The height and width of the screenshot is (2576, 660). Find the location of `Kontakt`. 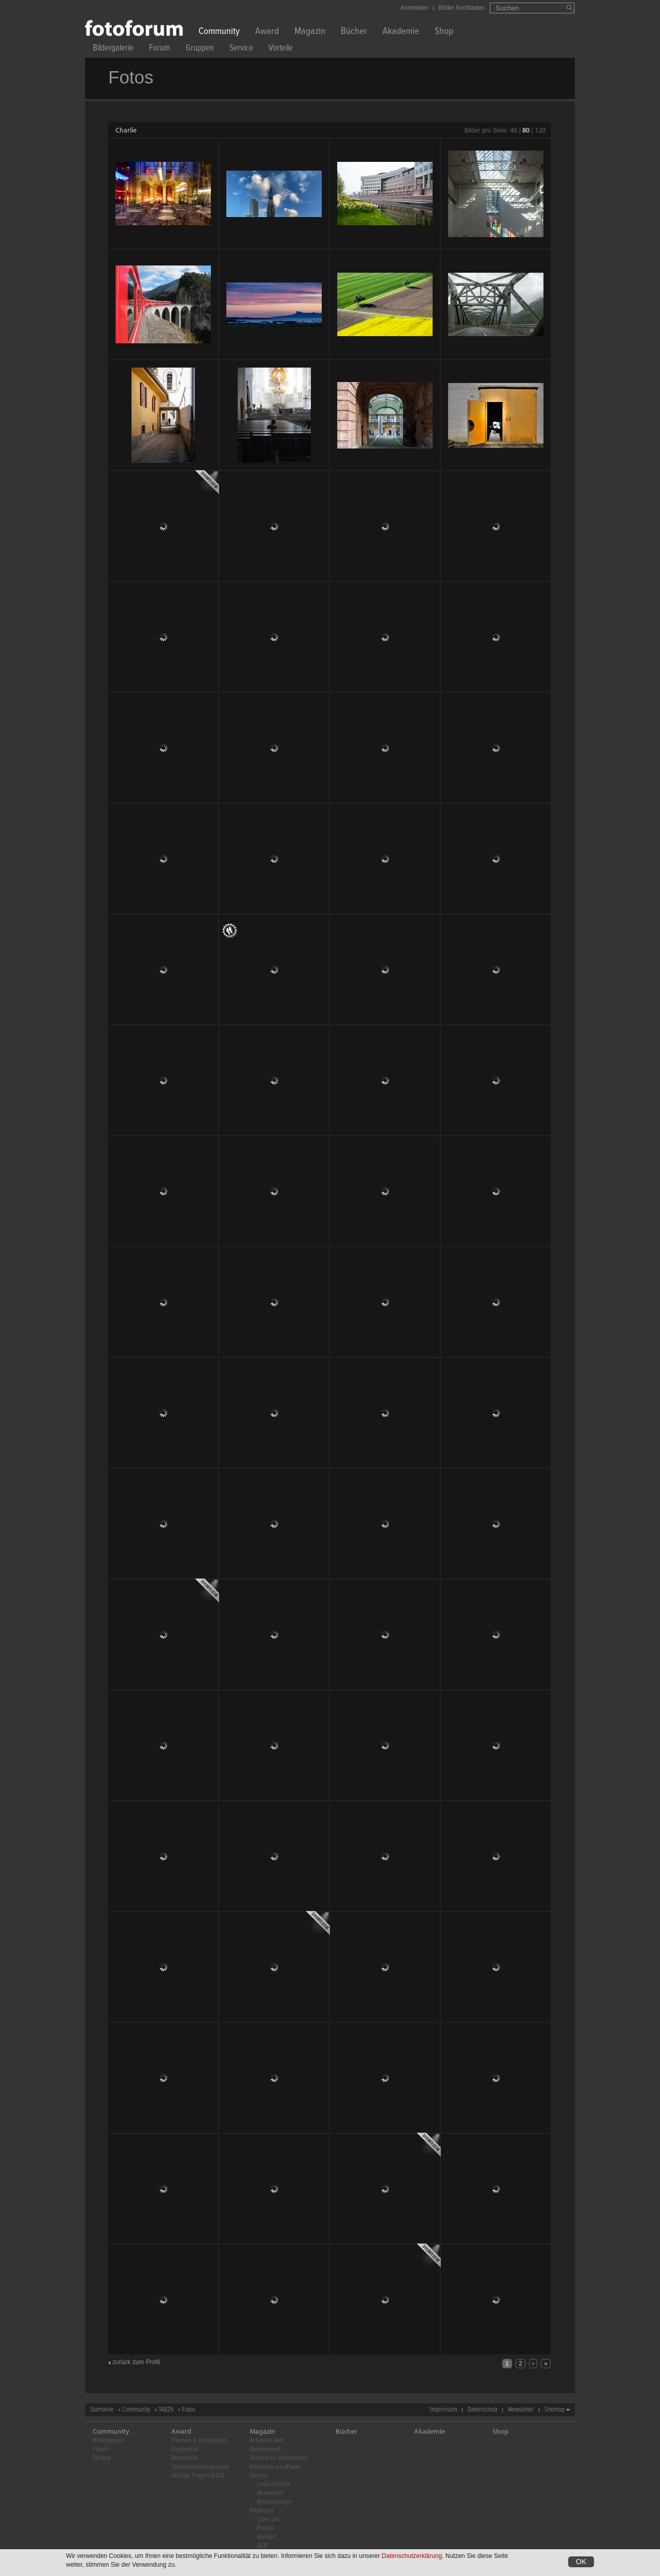

Kontakt is located at coordinates (266, 2537).